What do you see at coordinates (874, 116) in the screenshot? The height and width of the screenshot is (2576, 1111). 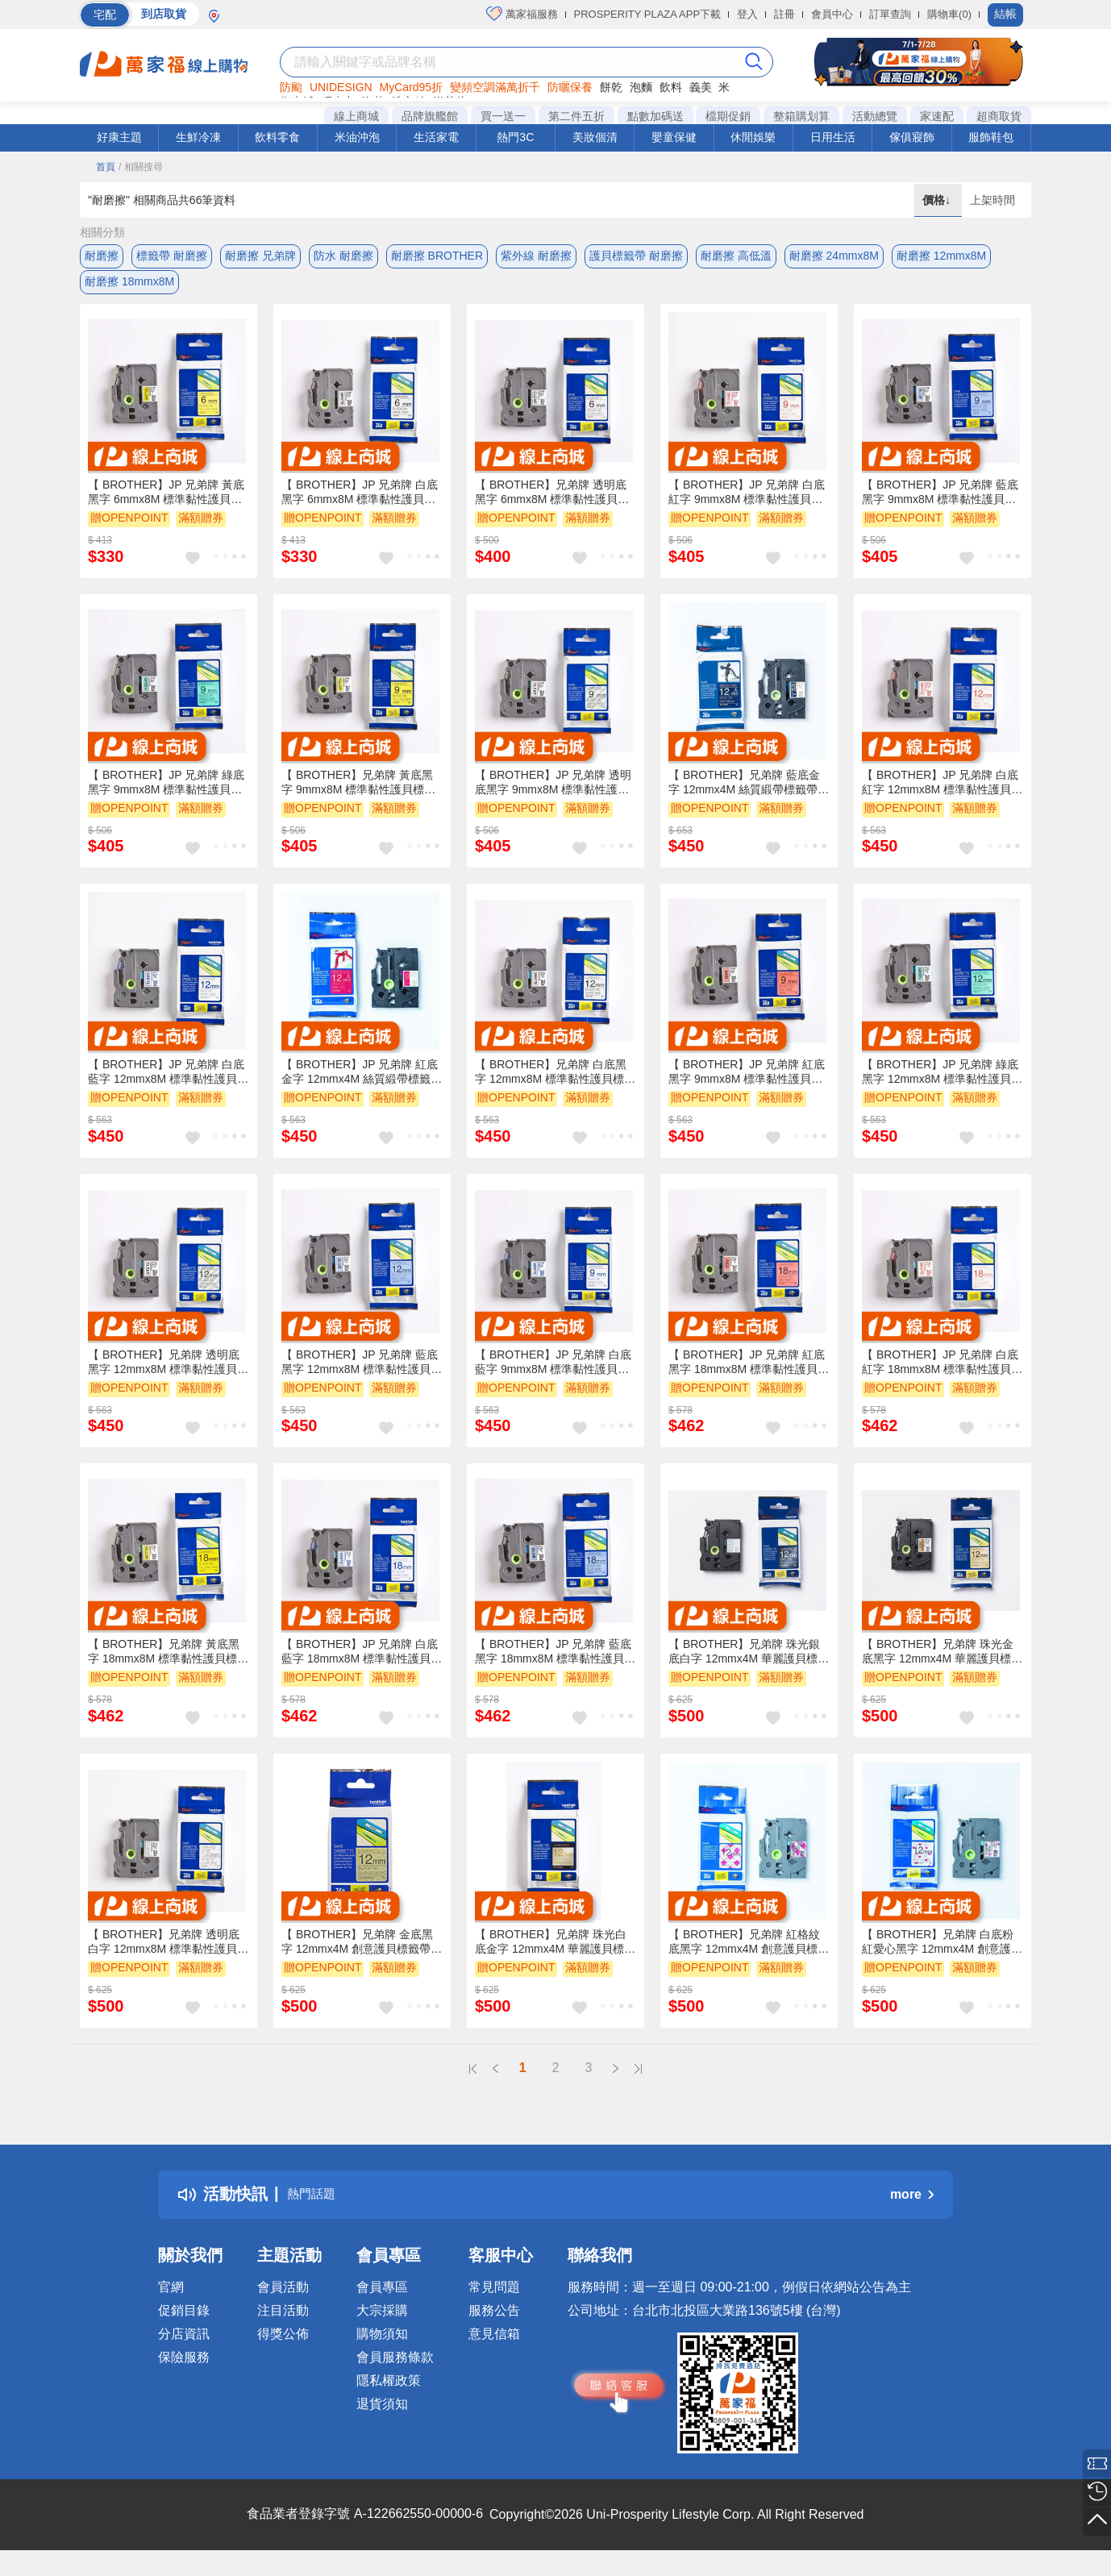 I see `活動總覽` at bounding box center [874, 116].